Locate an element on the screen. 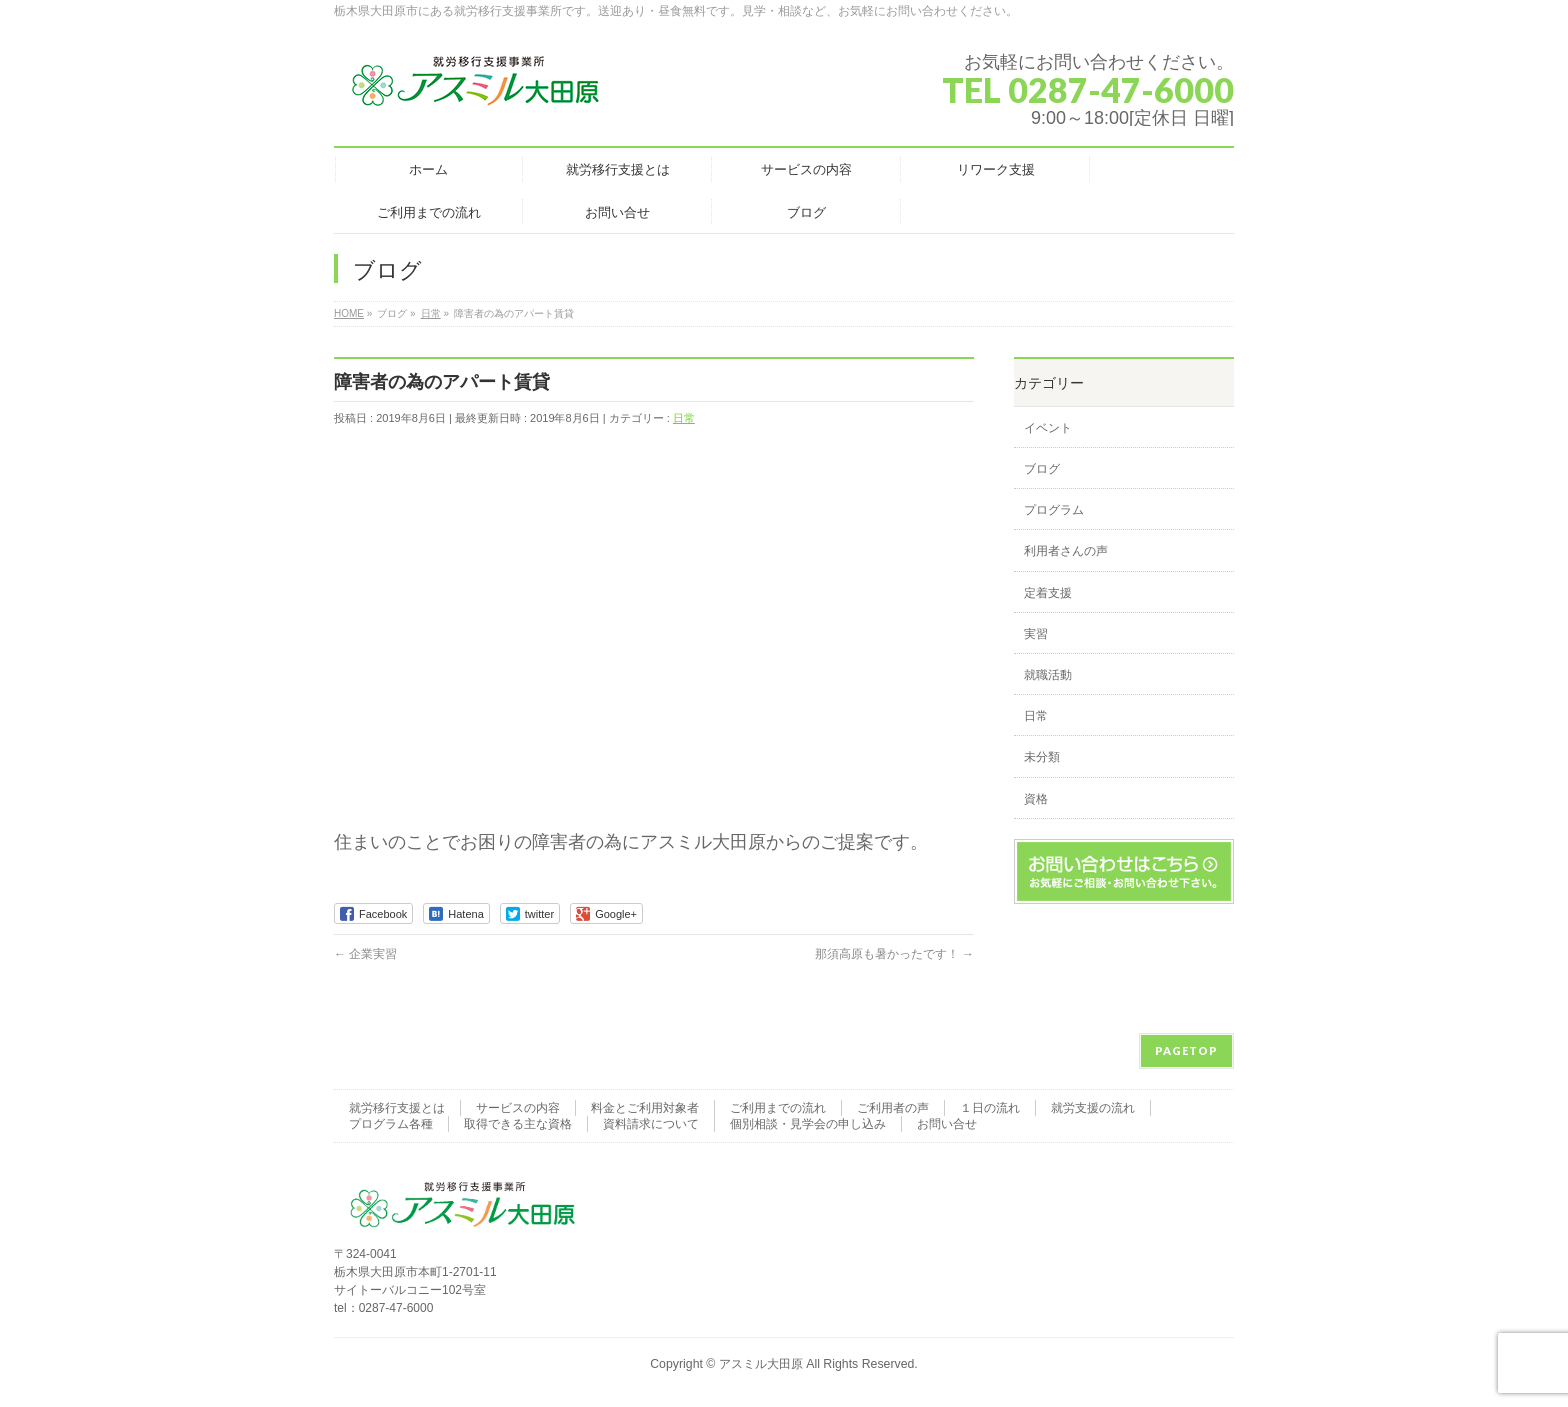 This screenshot has height=1407, width=1568. プログラム is located at coordinates (1054, 510).